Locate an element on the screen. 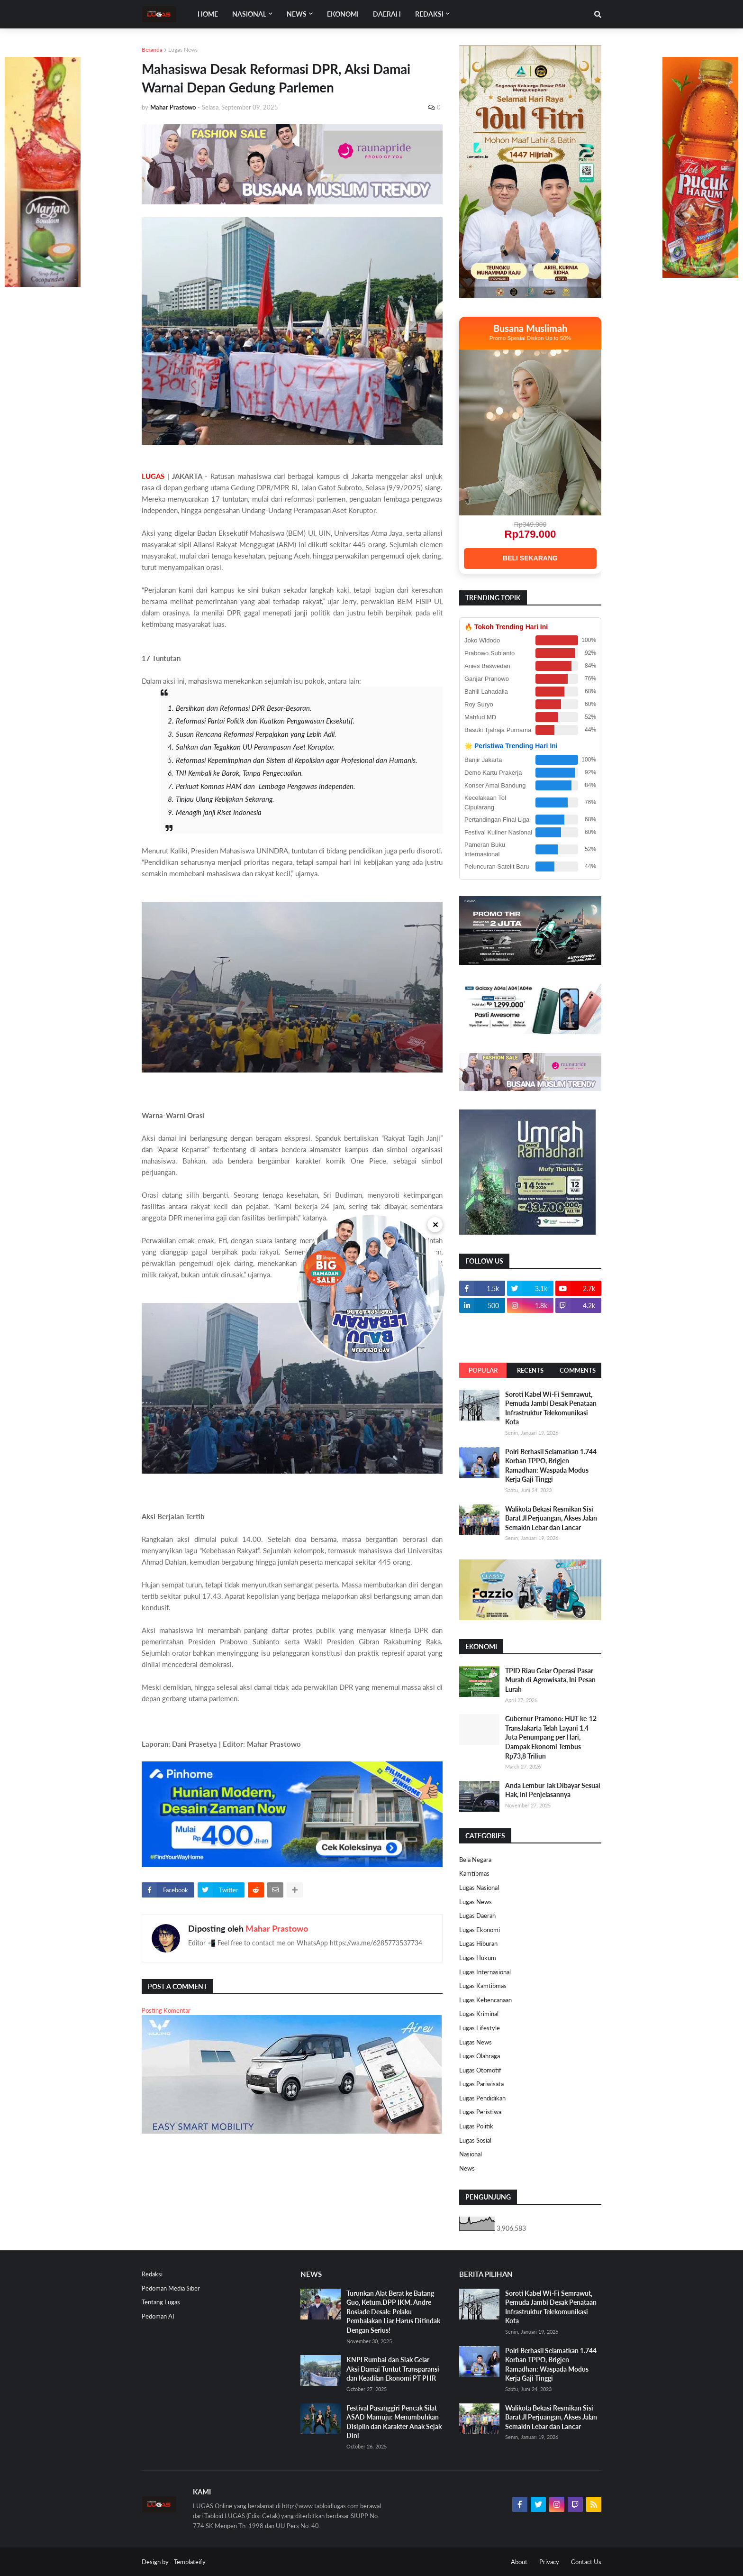  Lugas Hiburan is located at coordinates (478, 1943).